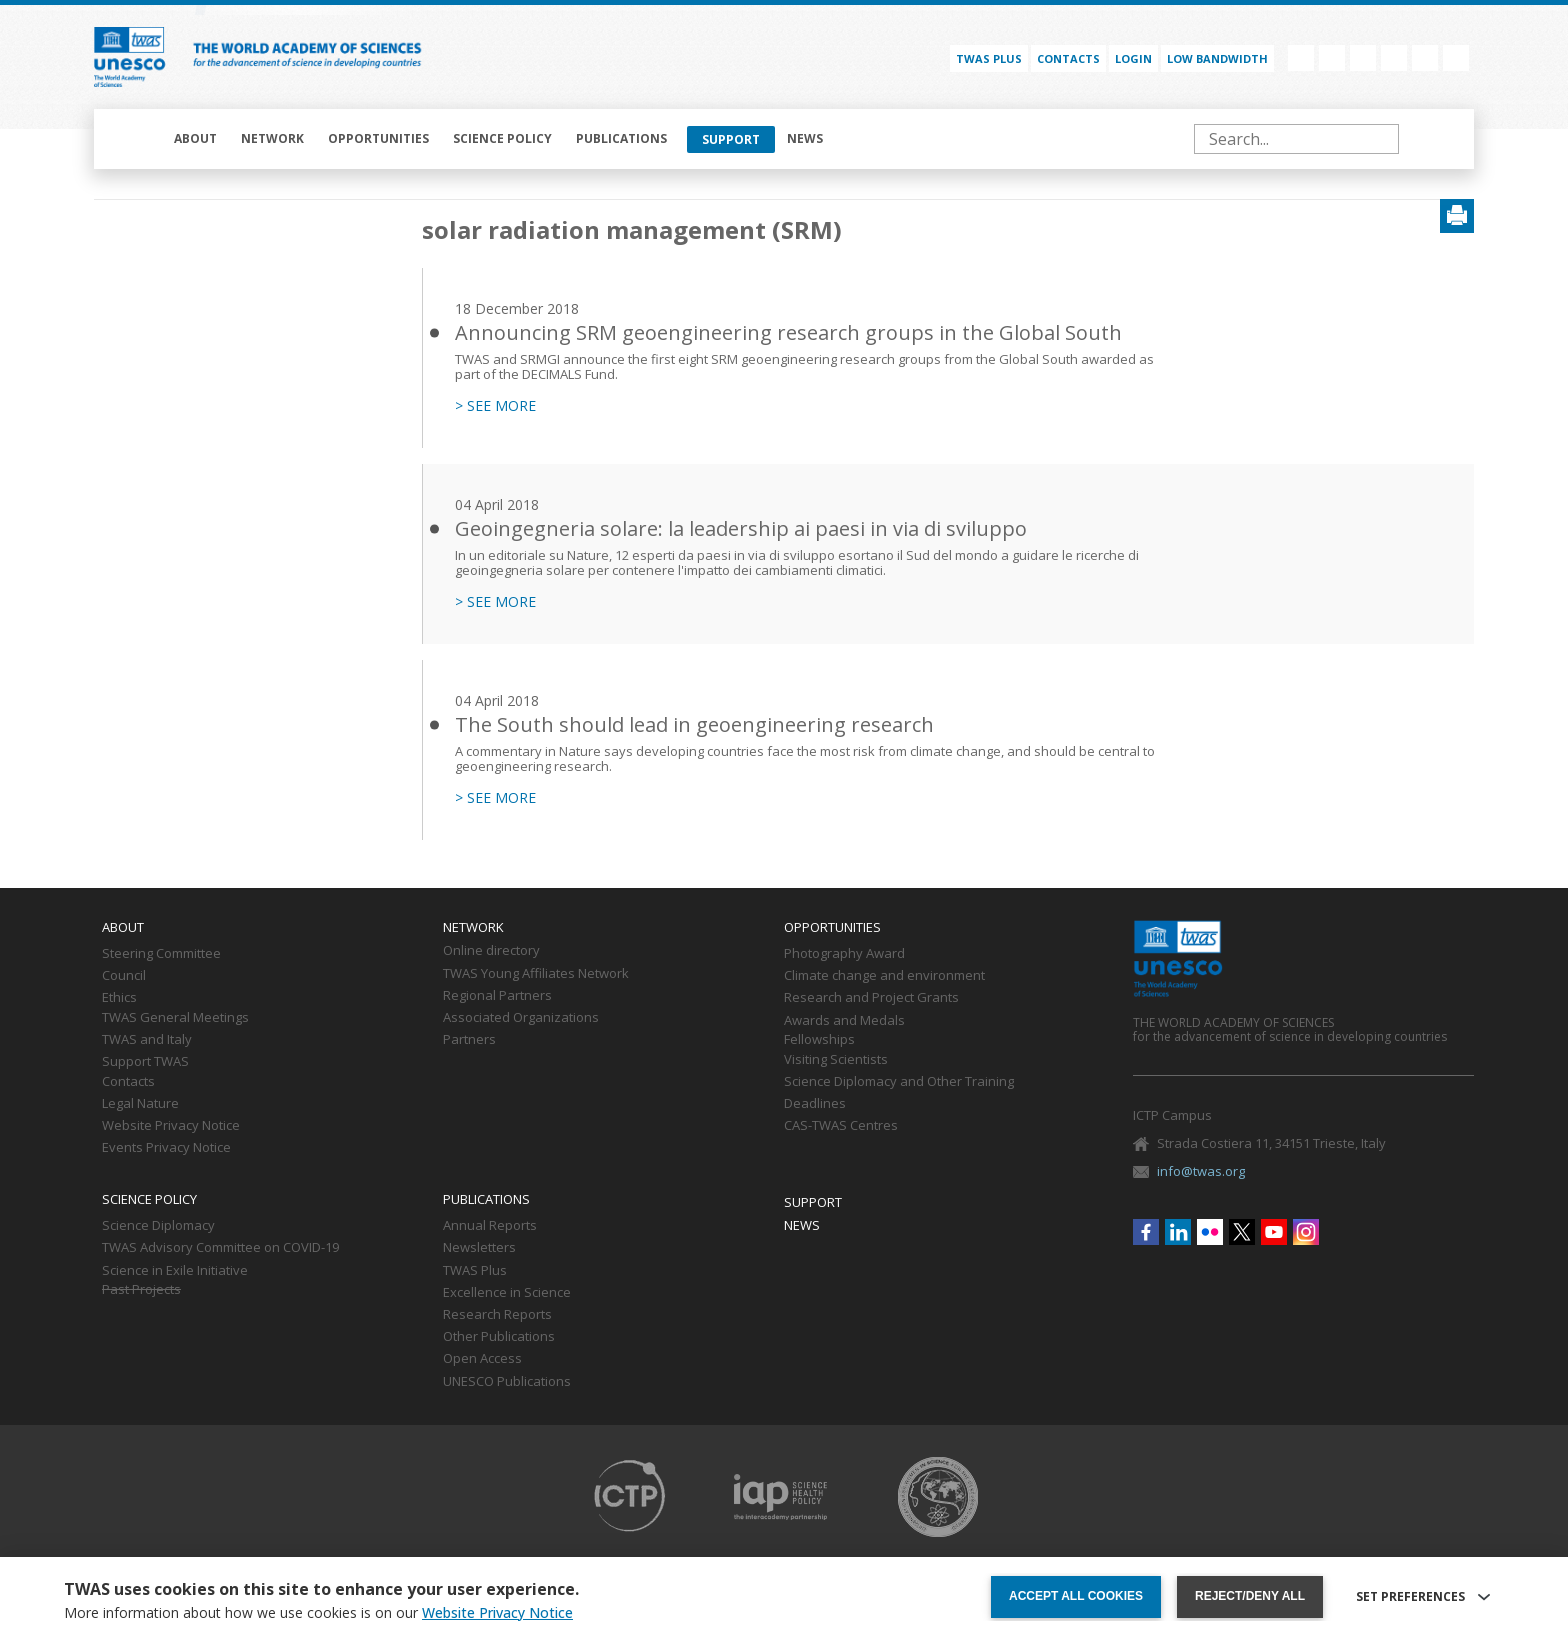  What do you see at coordinates (161, 954) in the screenshot?
I see `Steering Committee` at bounding box center [161, 954].